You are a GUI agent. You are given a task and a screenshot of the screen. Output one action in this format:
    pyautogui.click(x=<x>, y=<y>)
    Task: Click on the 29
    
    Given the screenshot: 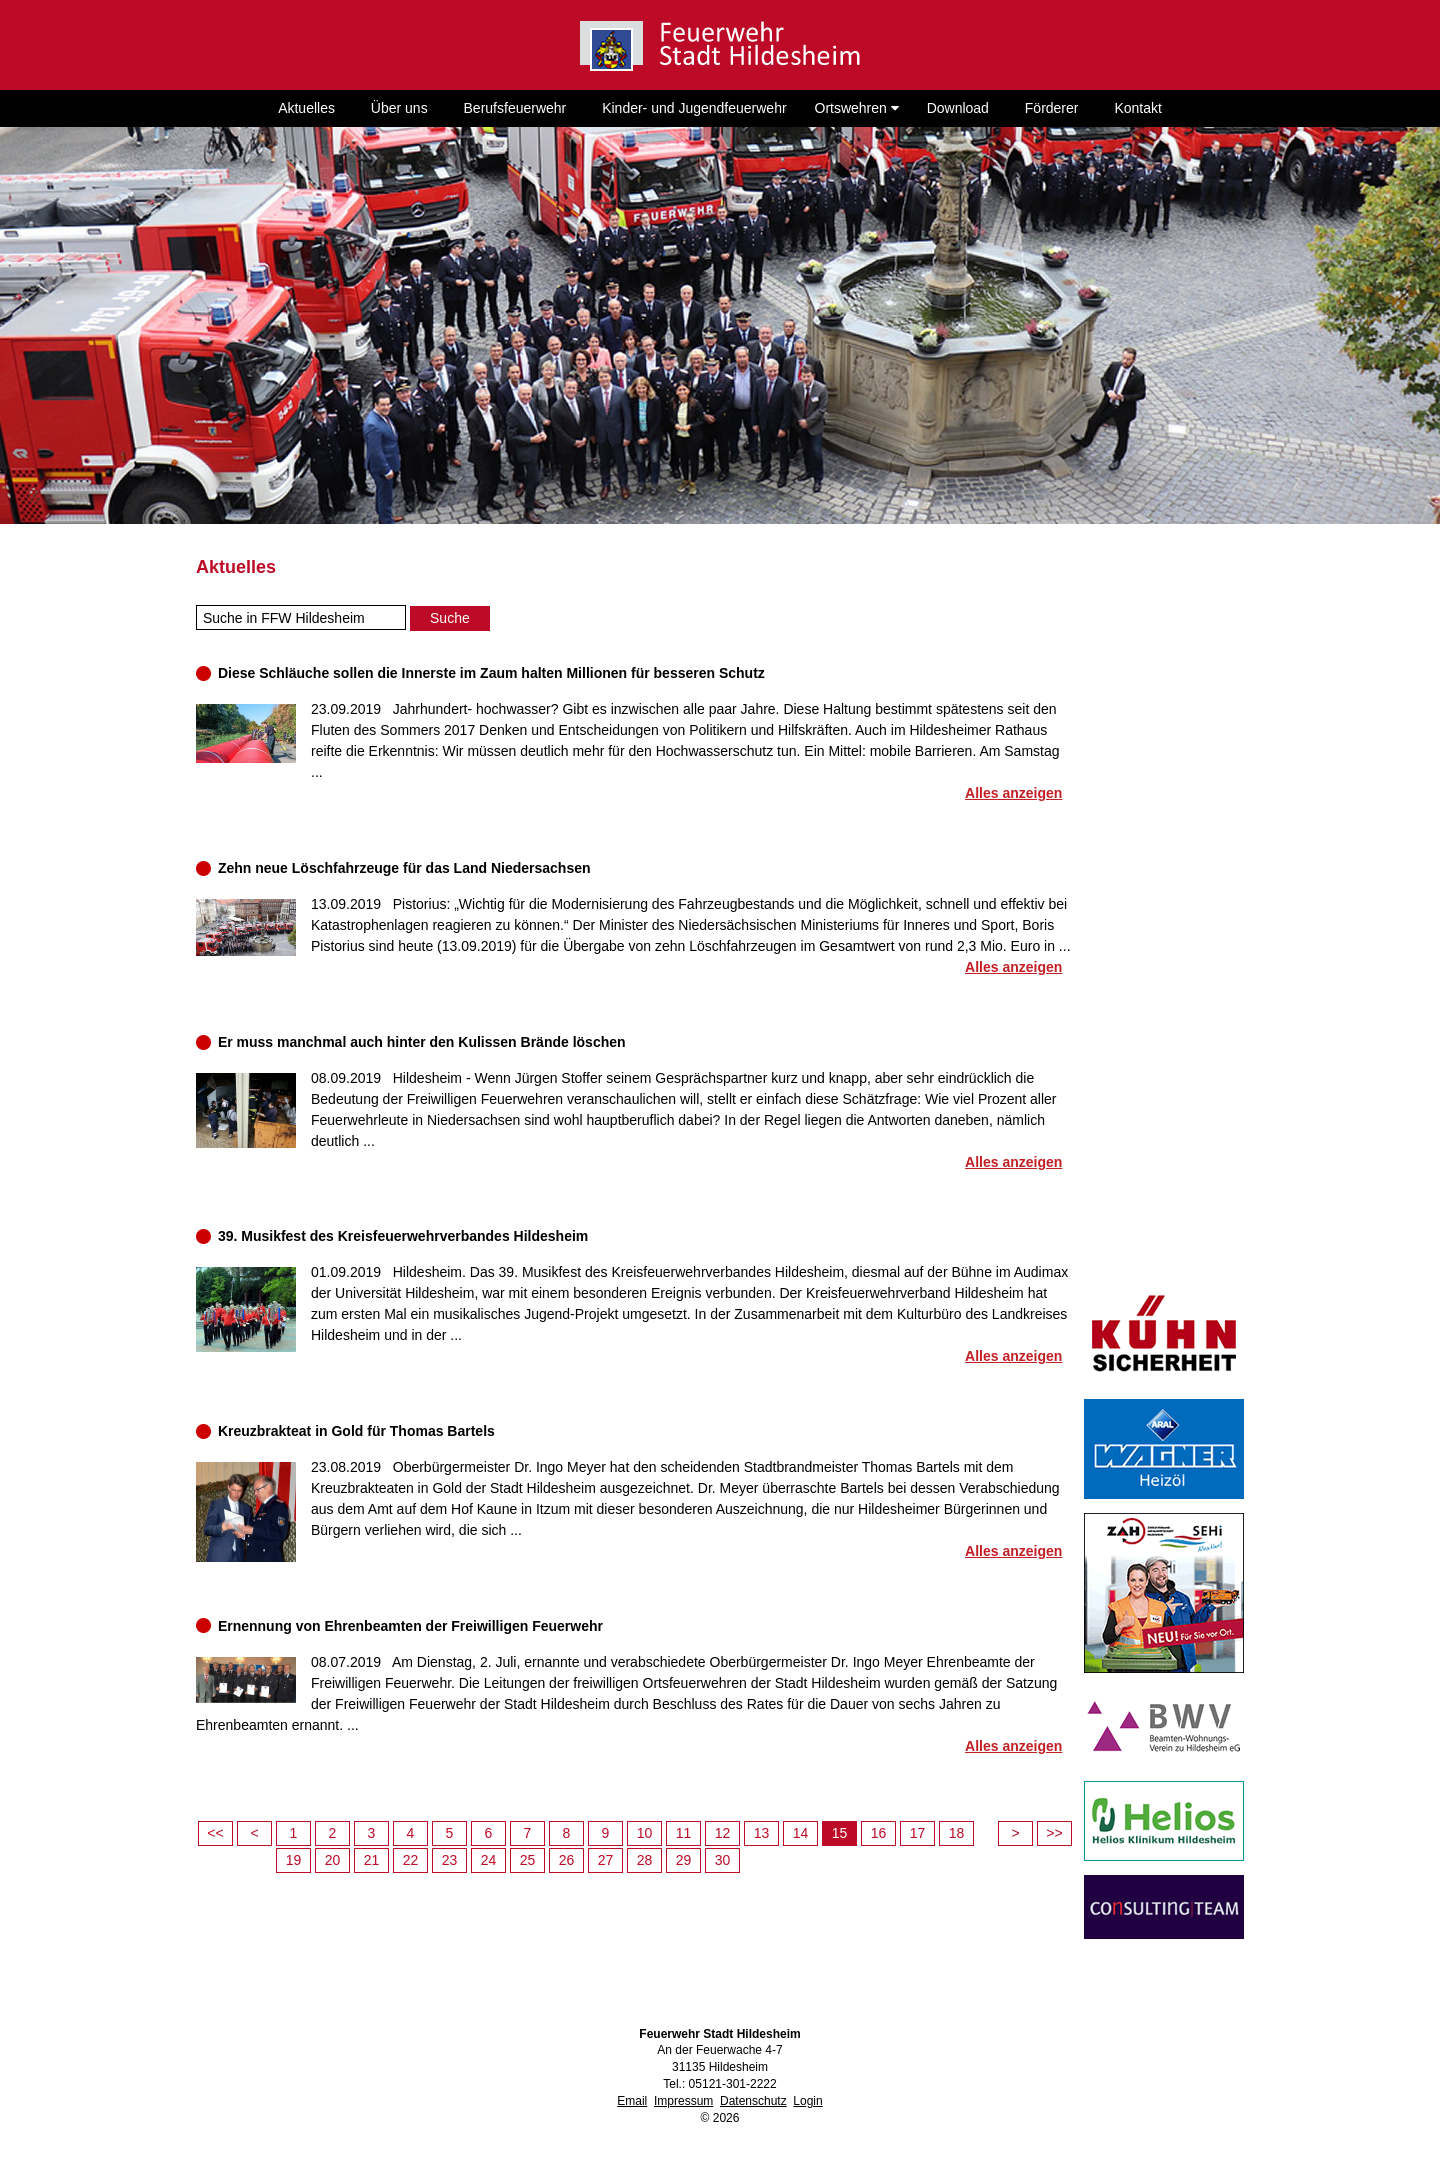 What is the action you would take?
    pyautogui.click(x=684, y=1860)
    